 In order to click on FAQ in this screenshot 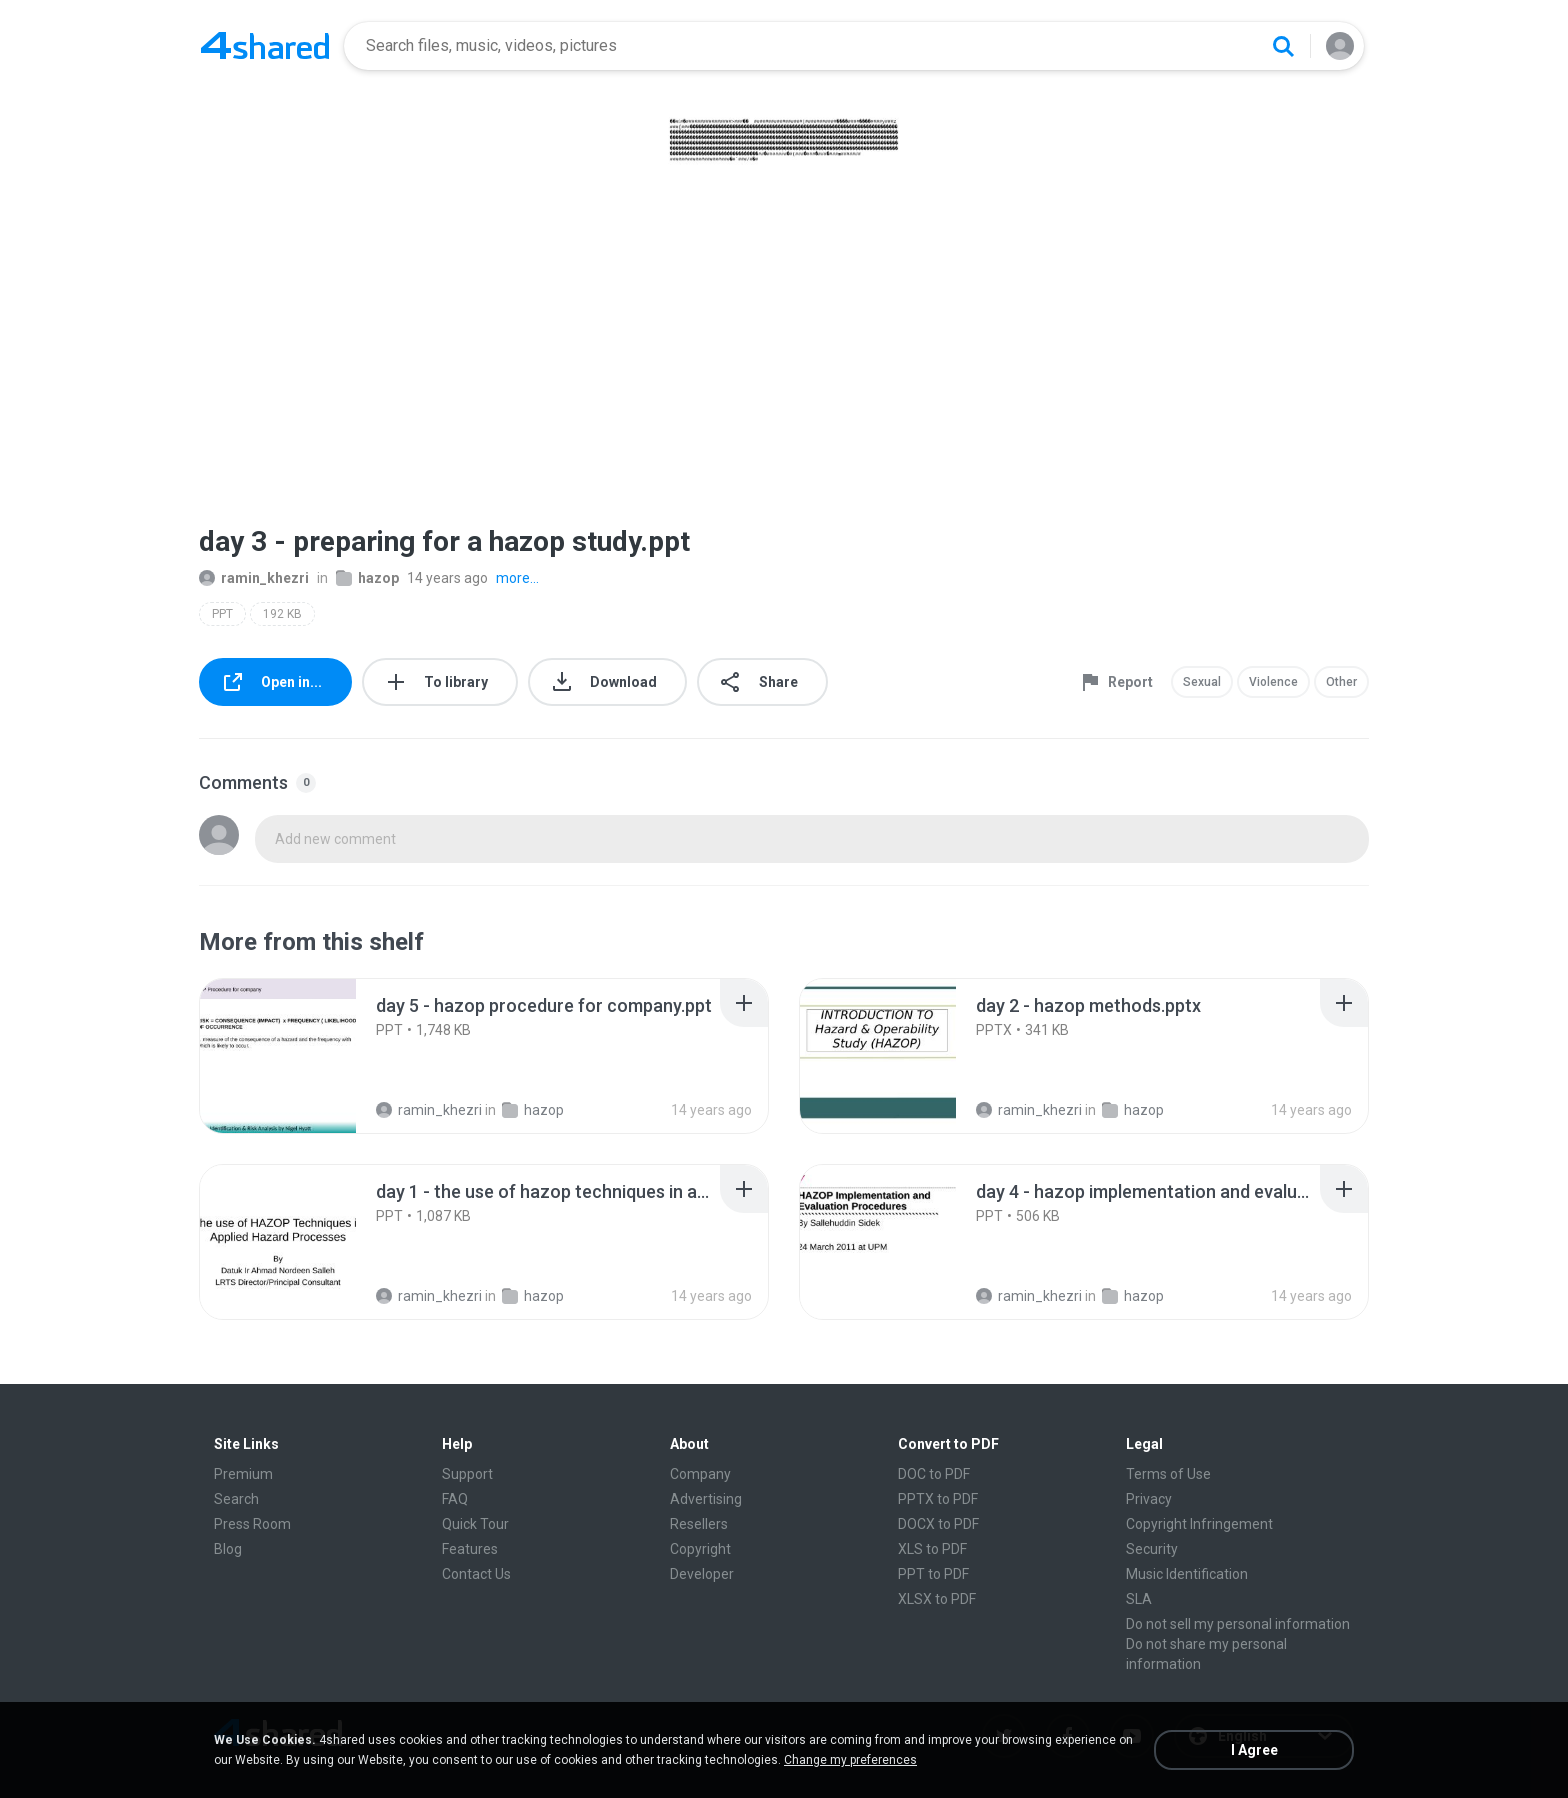, I will do `click(455, 1499)`.